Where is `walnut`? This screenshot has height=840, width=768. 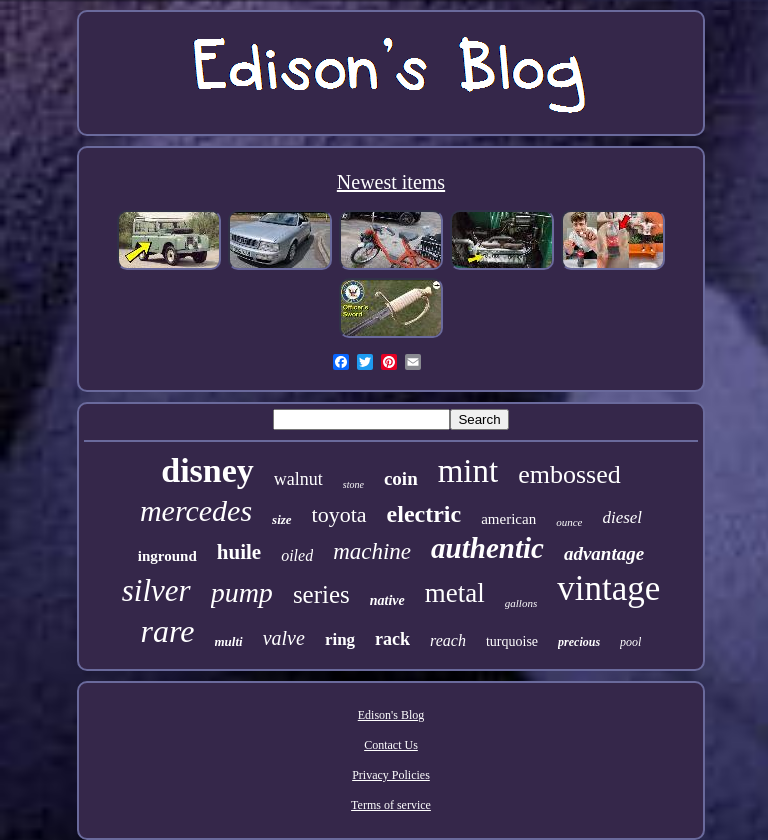 walnut is located at coordinates (298, 479).